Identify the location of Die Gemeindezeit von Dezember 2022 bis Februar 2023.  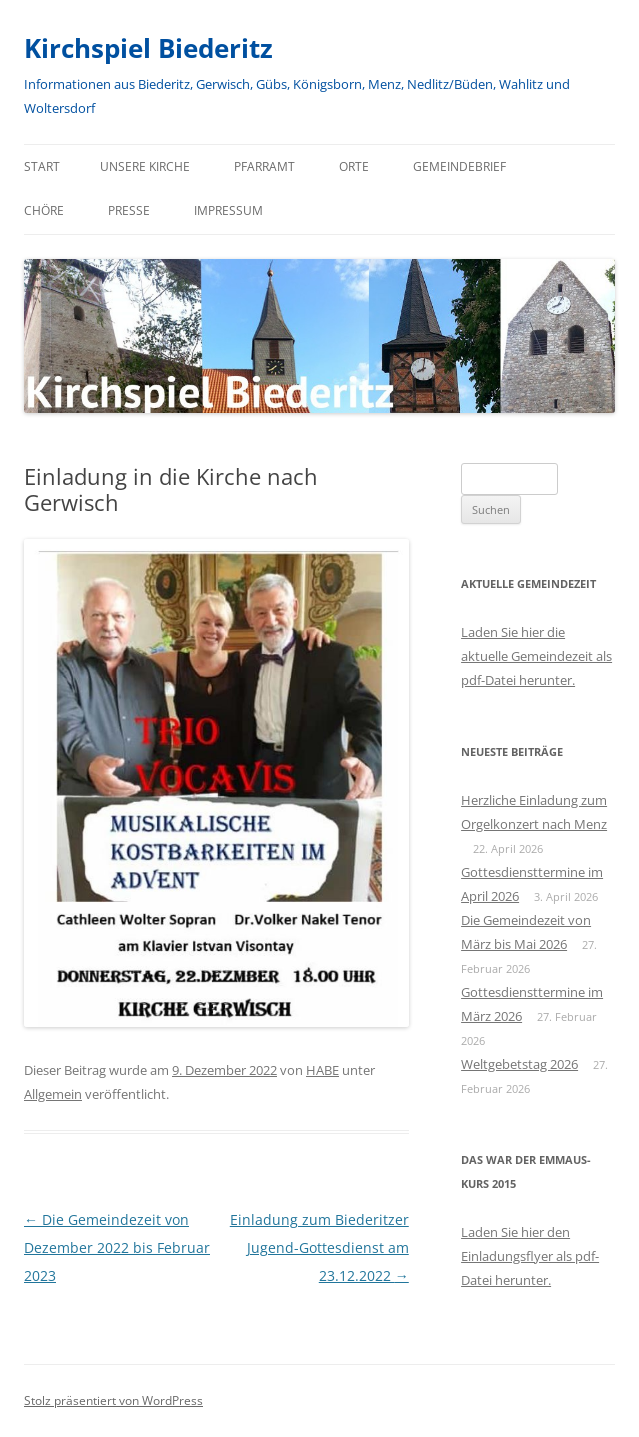
(117, 1247).